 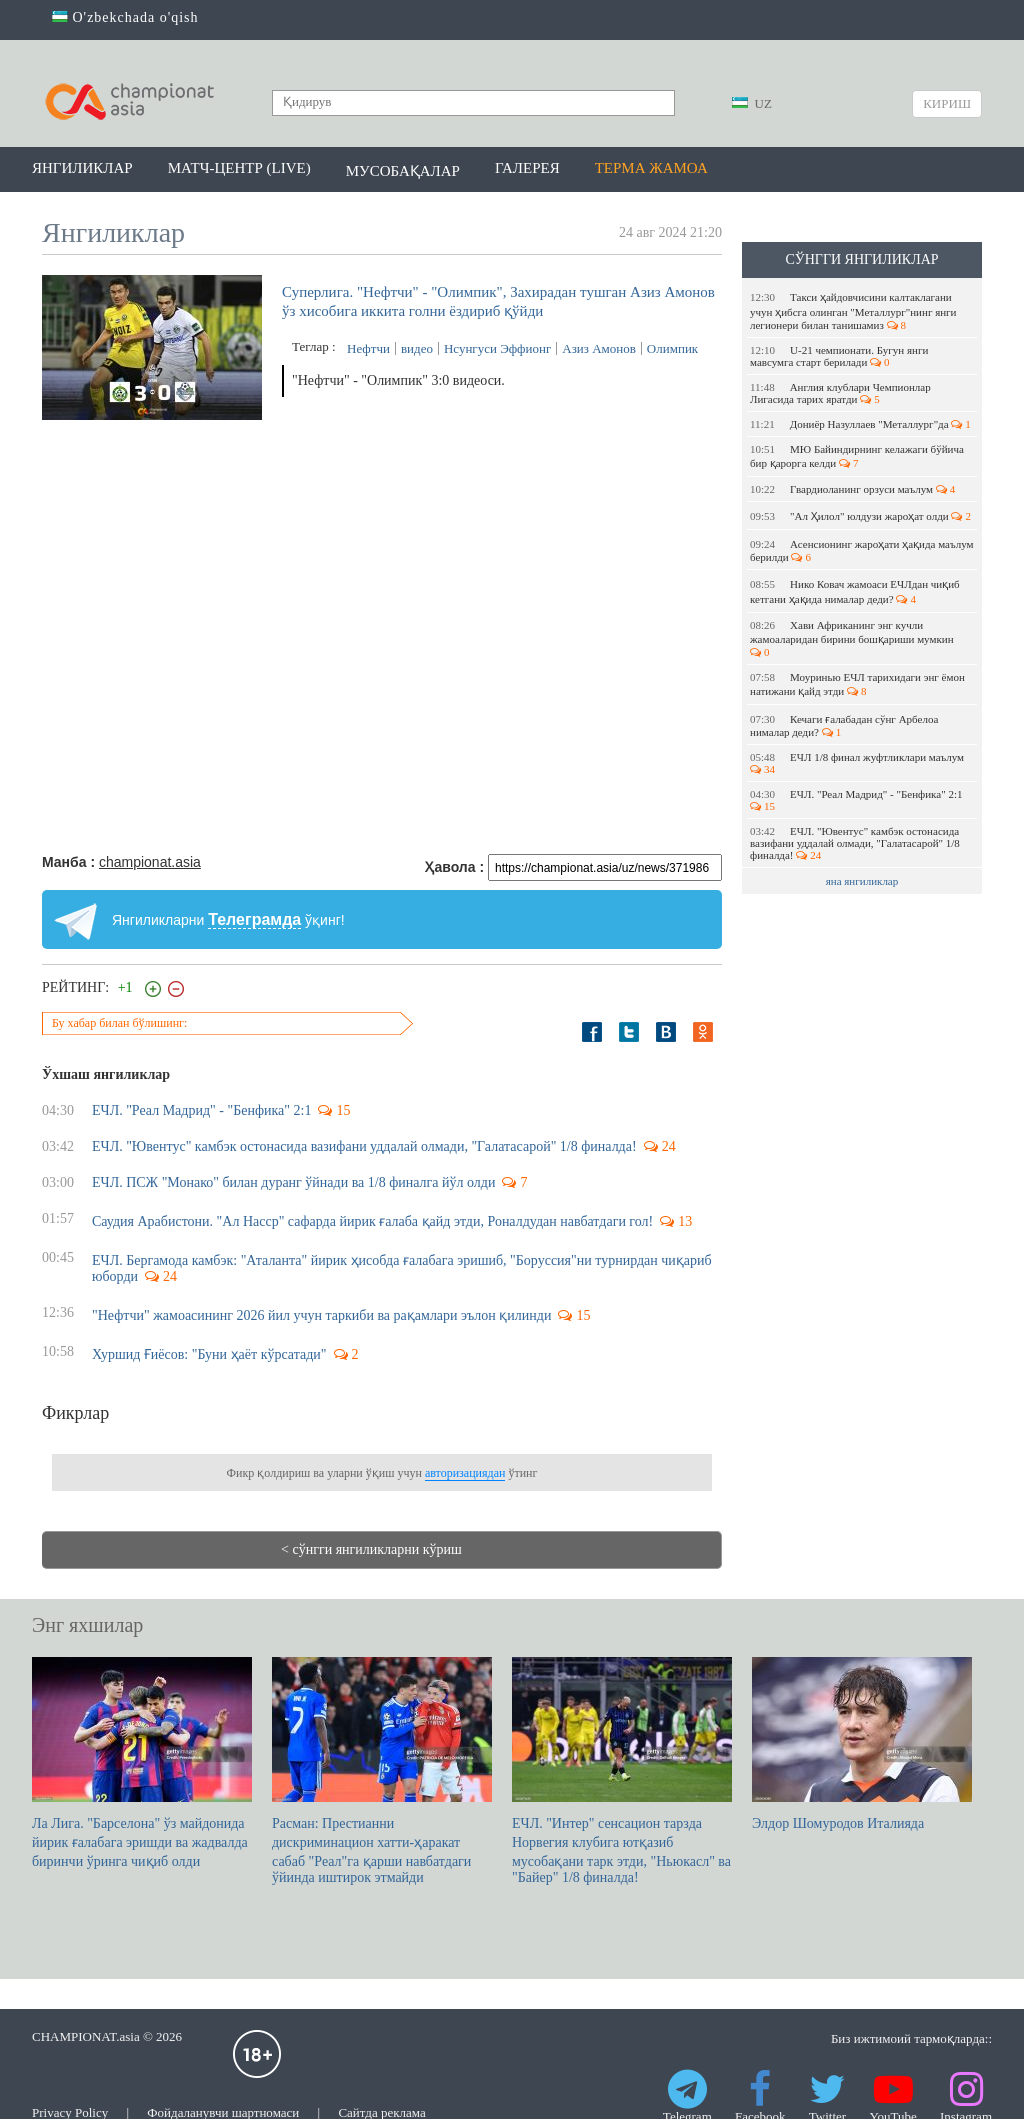 I want to click on Дониёр Назуллаев "Металлург"да, so click(x=860, y=424).